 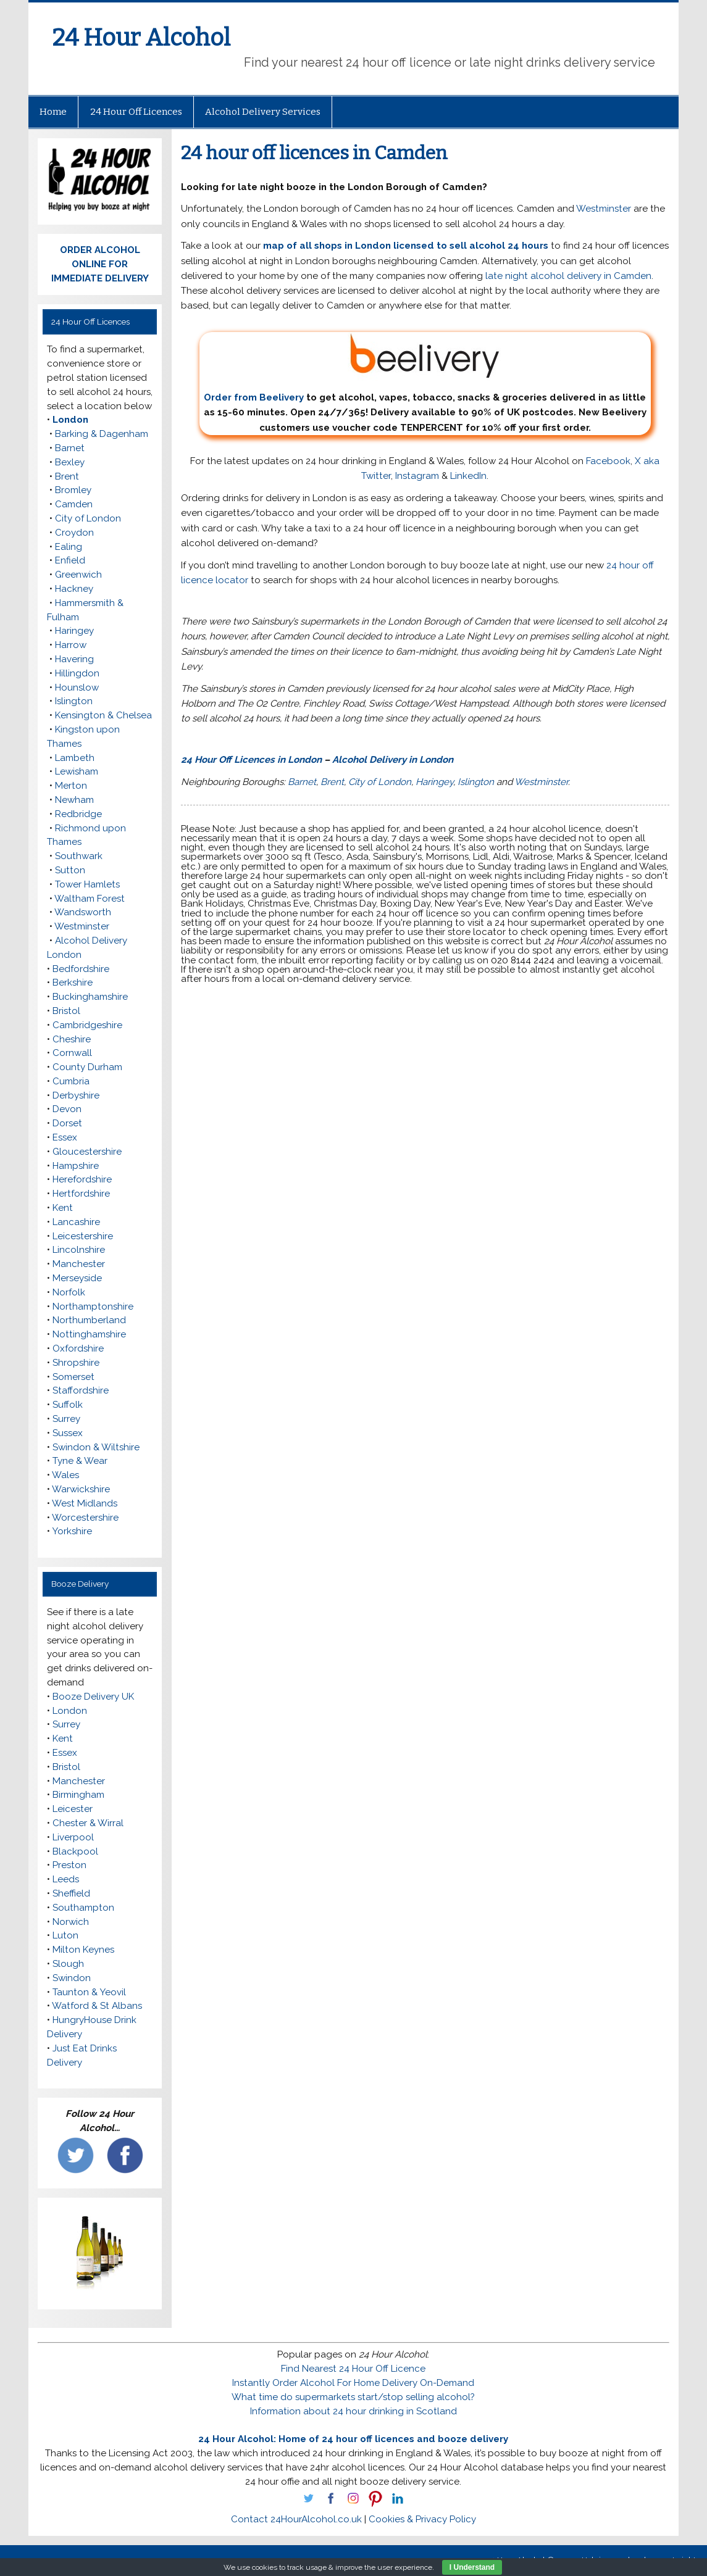 I want to click on Southampton, so click(x=83, y=1907).